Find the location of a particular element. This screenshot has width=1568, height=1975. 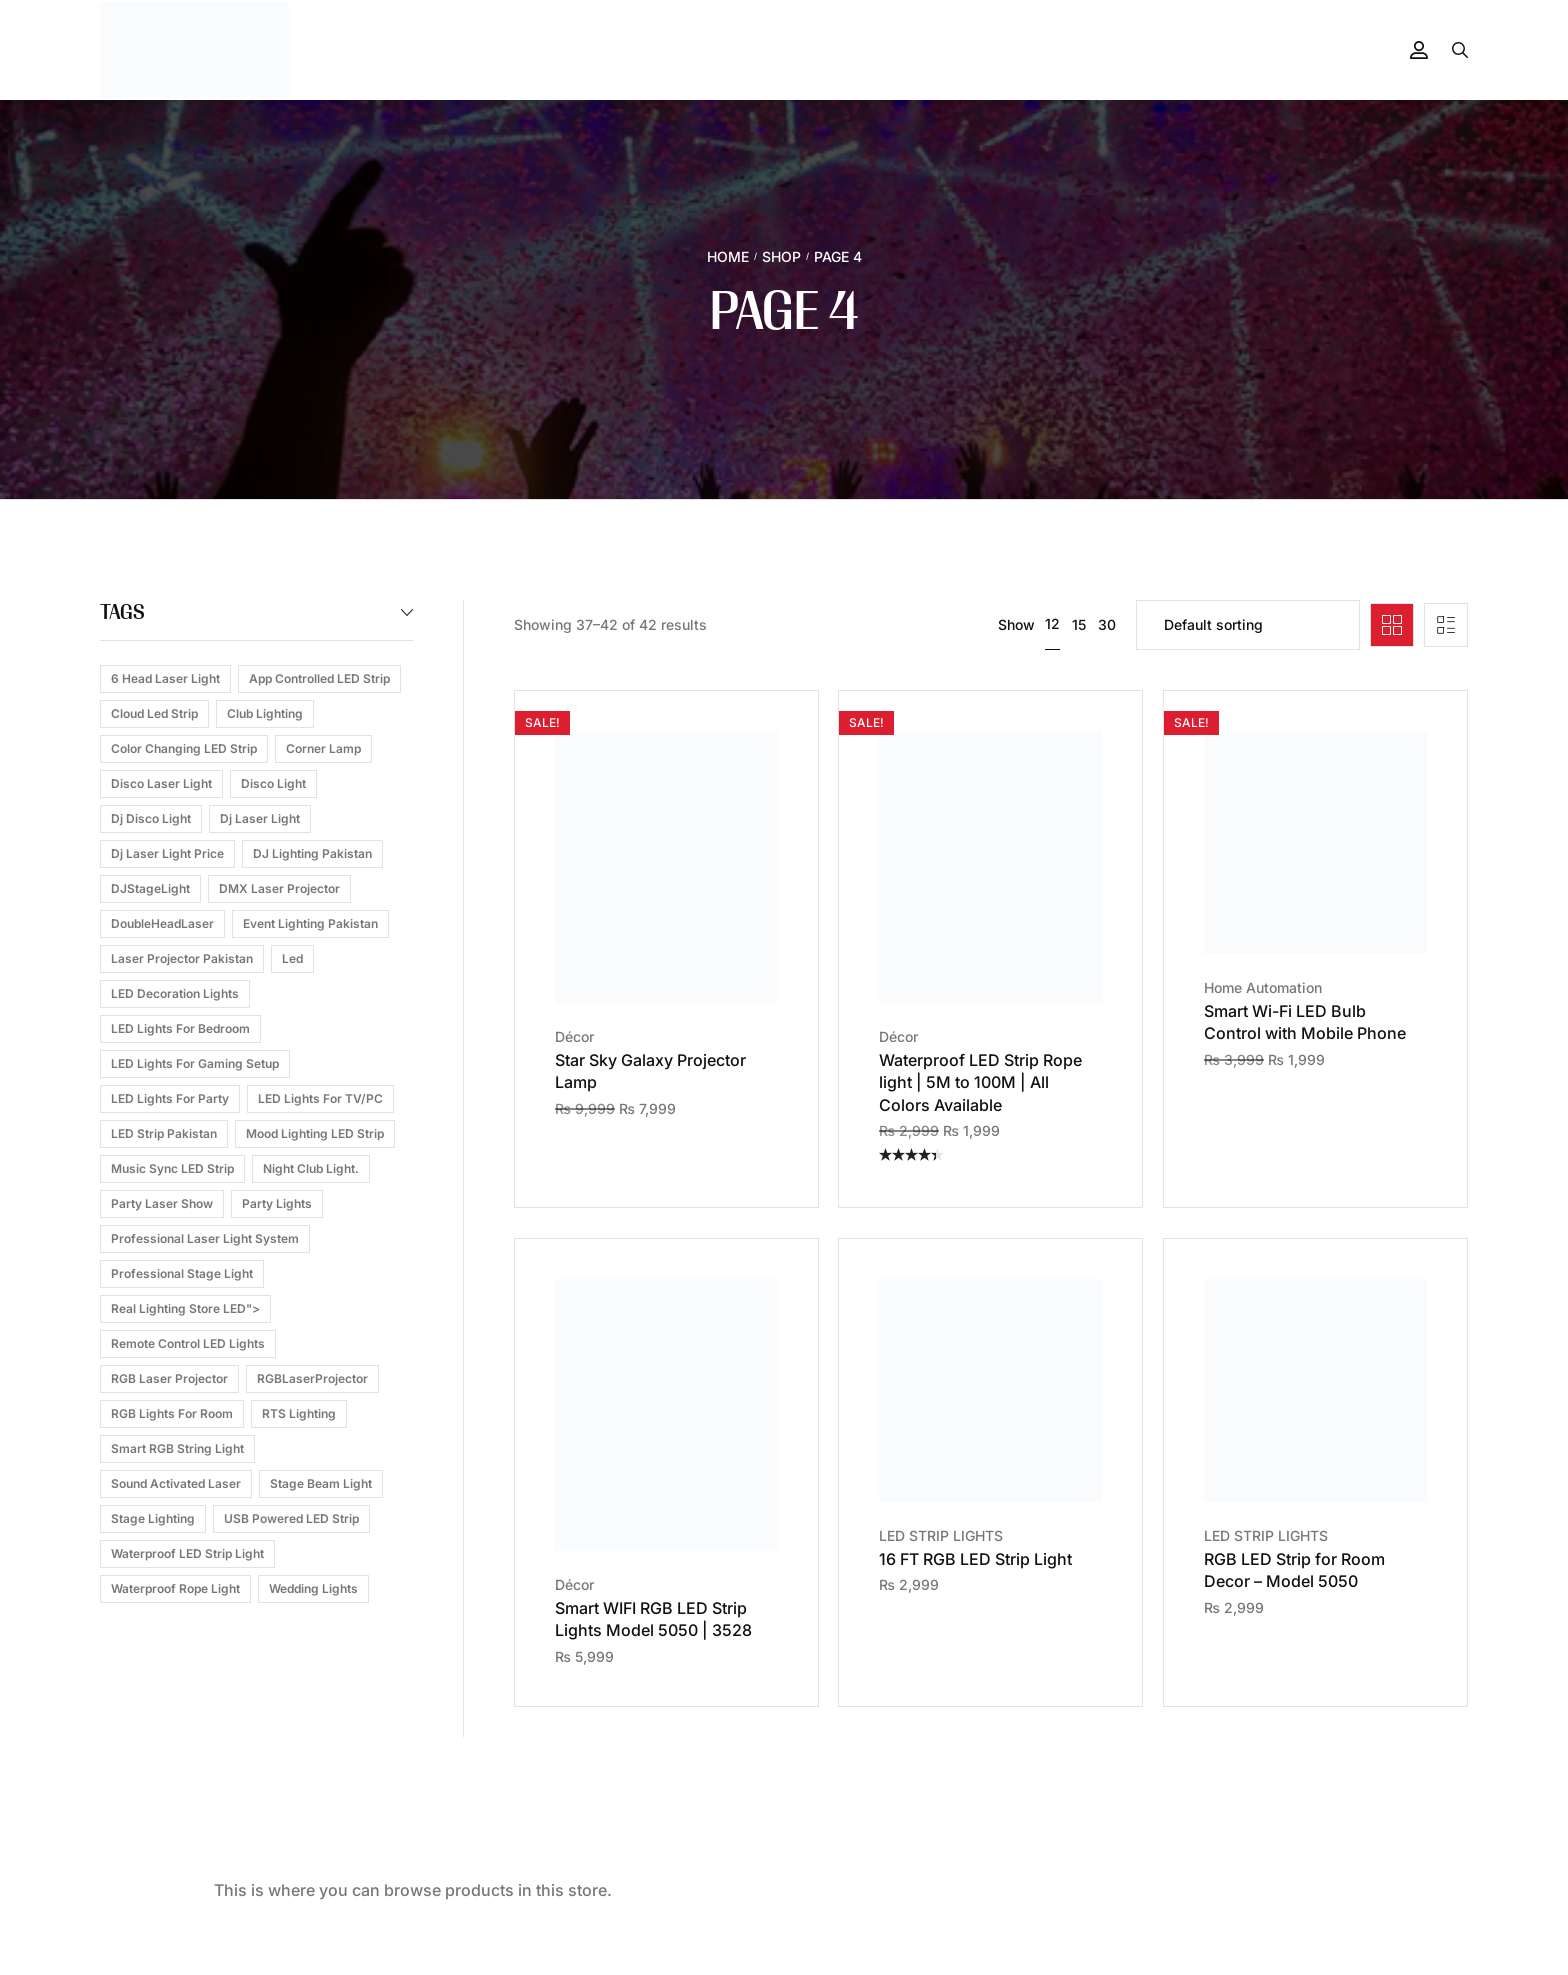

LED Strip Pakistan [LED Strip Pakistan (1 product)] is located at coordinates (164, 1133).